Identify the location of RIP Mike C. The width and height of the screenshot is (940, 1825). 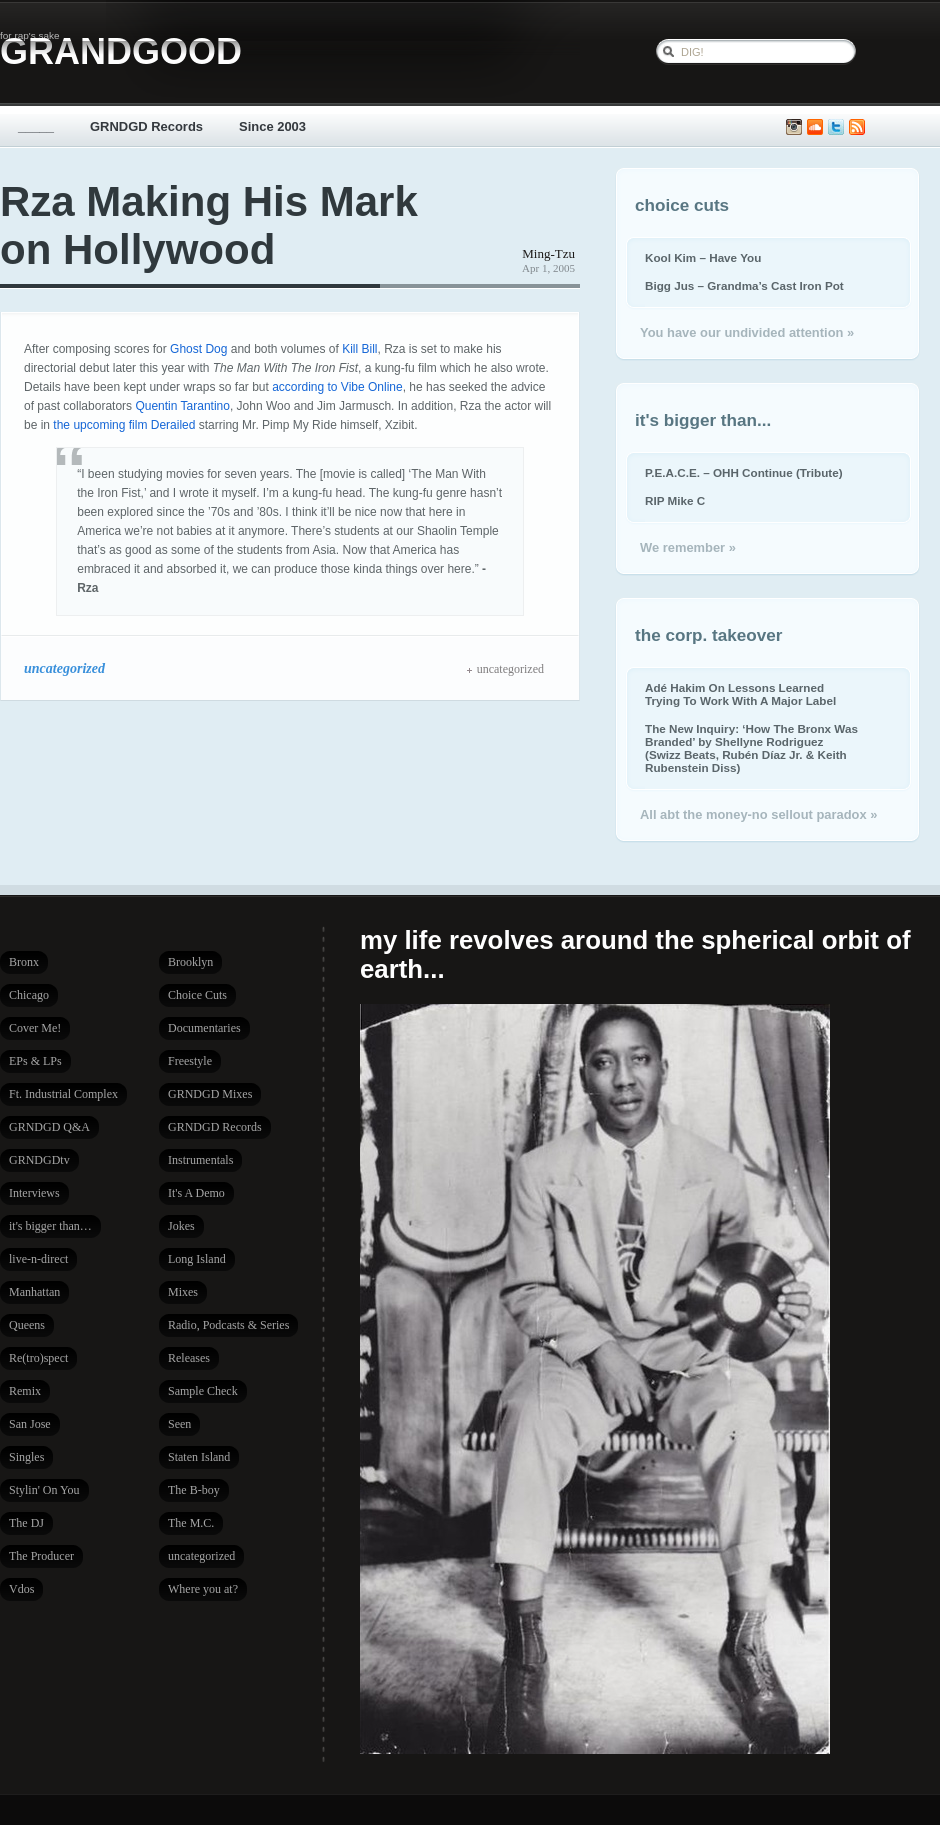
(675, 500).